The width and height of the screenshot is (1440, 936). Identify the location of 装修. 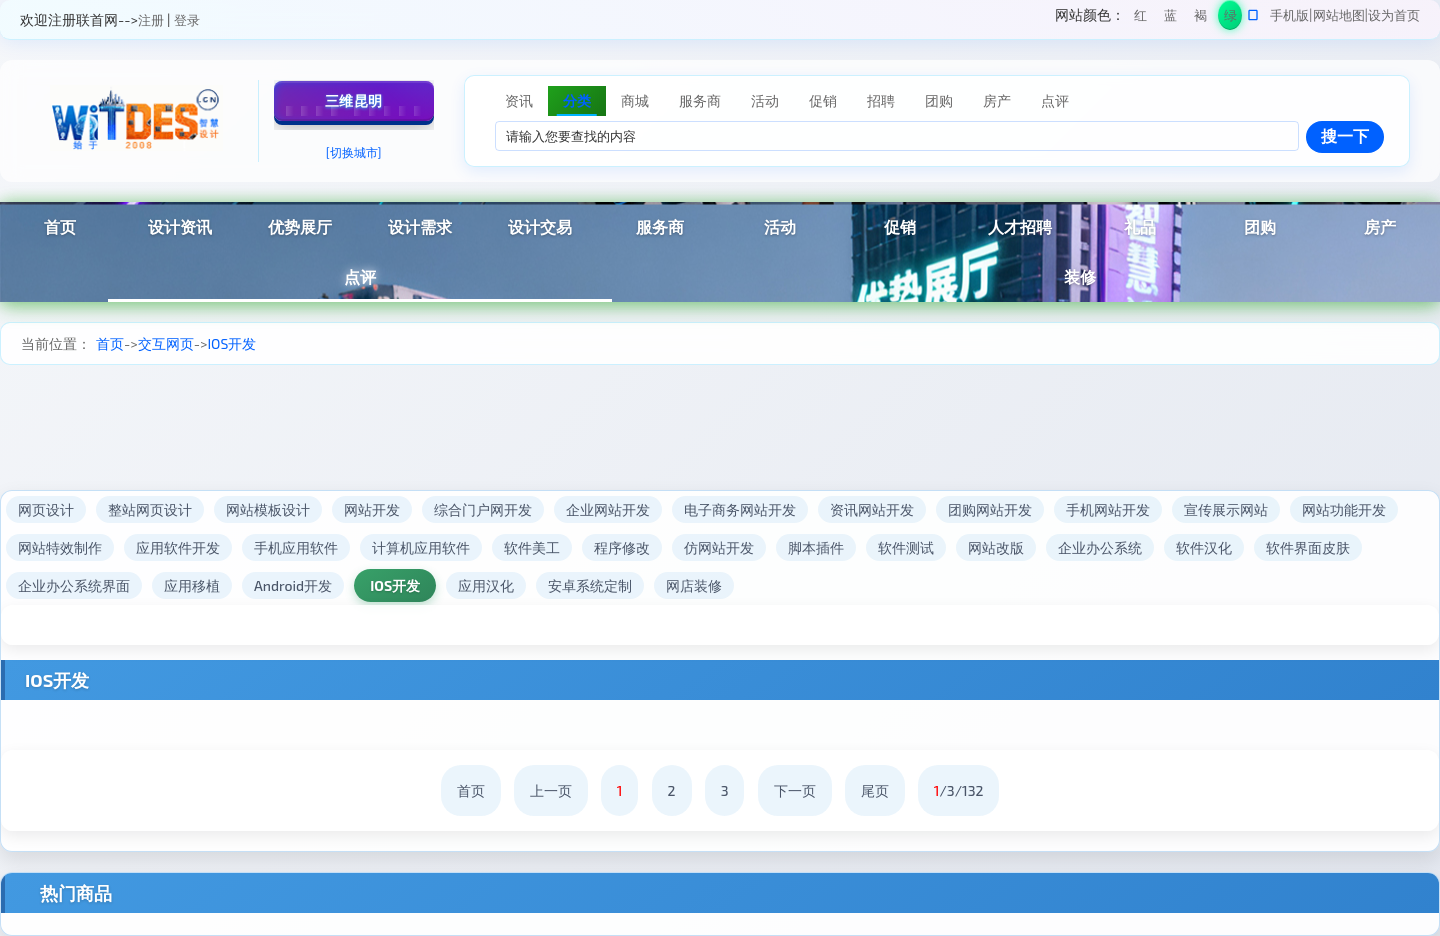
(1080, 276).